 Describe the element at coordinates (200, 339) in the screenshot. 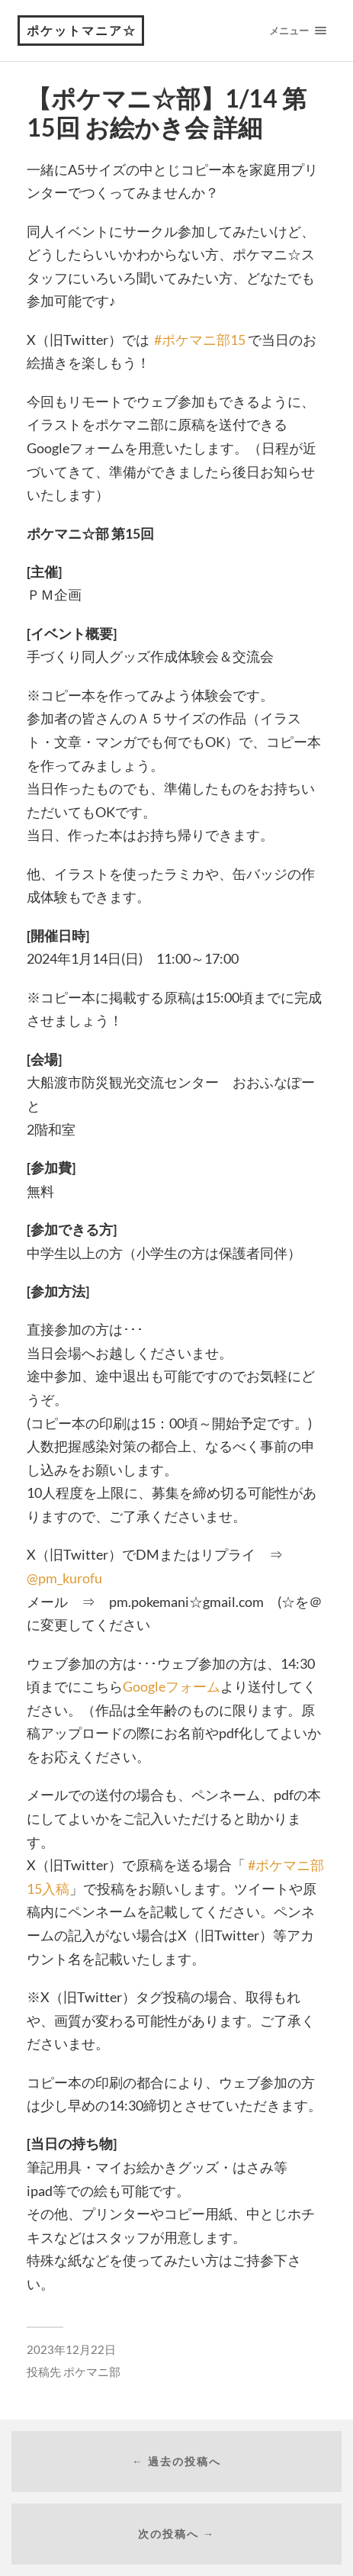

I see `#ポケマニ部15` at that location.